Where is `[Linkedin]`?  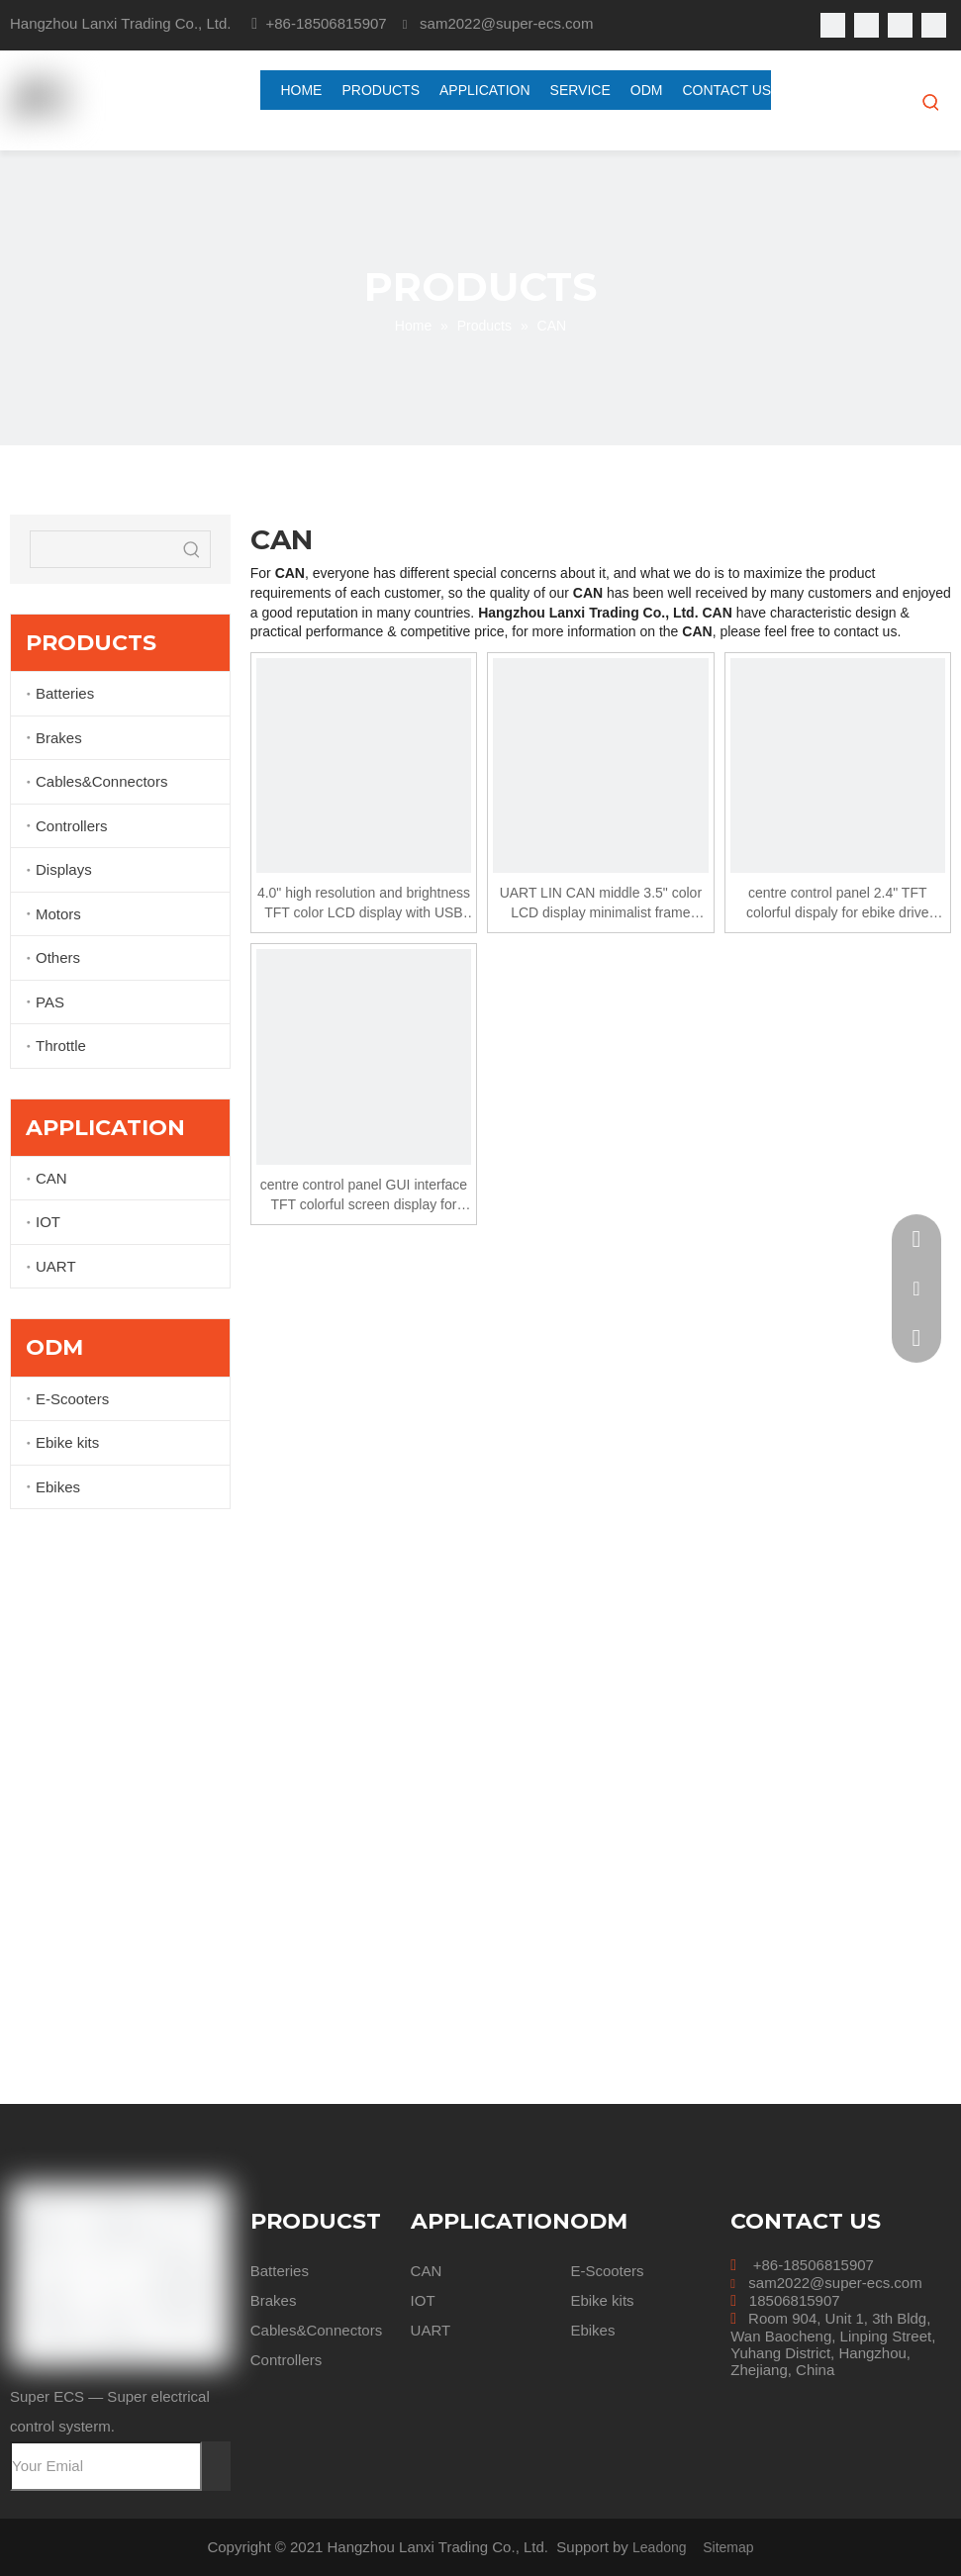 [Linkedin] is located at coordinates (866, 25).